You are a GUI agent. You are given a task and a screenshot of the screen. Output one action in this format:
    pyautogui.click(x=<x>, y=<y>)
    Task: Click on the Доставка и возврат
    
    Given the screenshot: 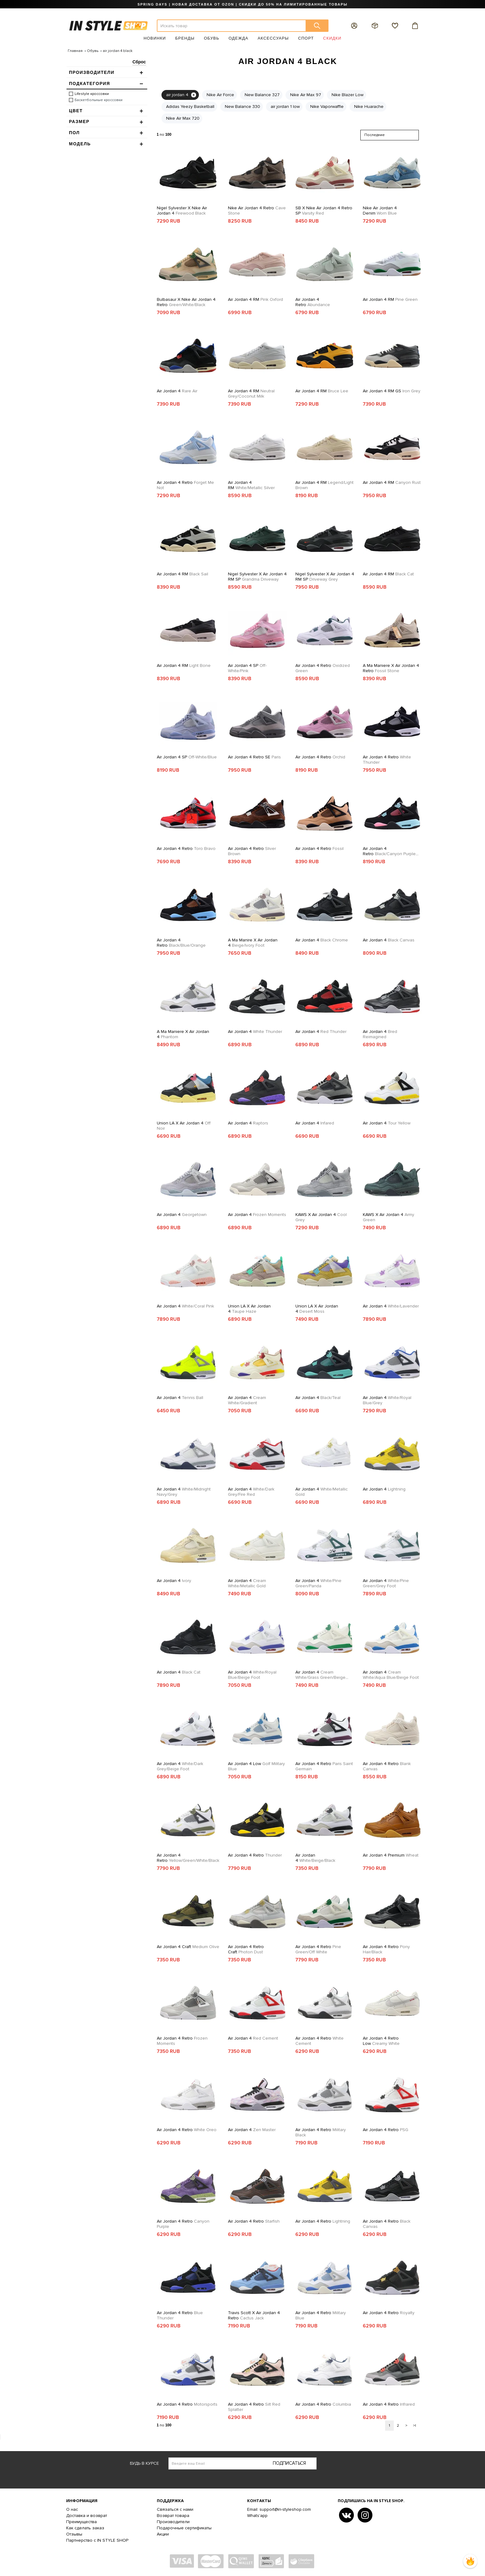 What is the action you would take?
    pyautogui.click(x=86, y=2515)
    